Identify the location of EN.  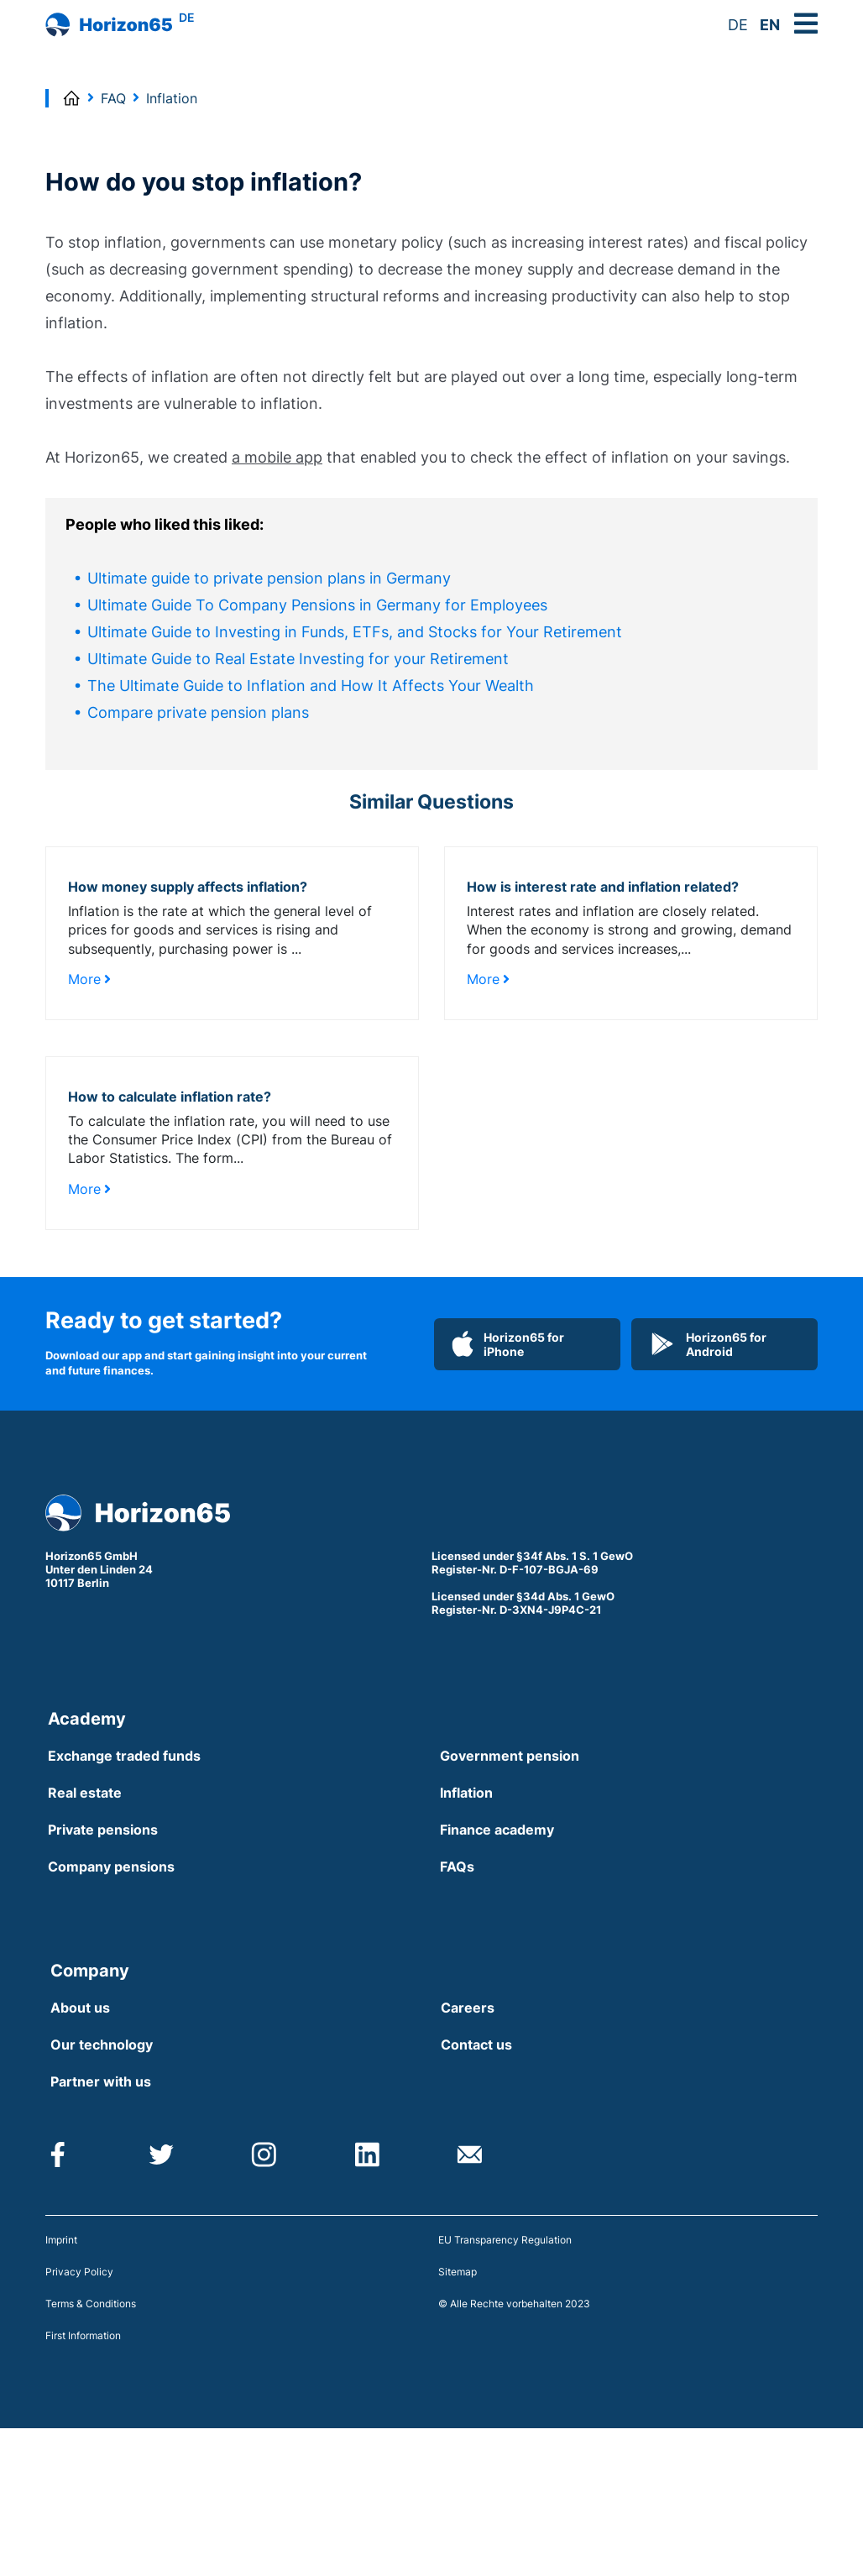
(770, 25).